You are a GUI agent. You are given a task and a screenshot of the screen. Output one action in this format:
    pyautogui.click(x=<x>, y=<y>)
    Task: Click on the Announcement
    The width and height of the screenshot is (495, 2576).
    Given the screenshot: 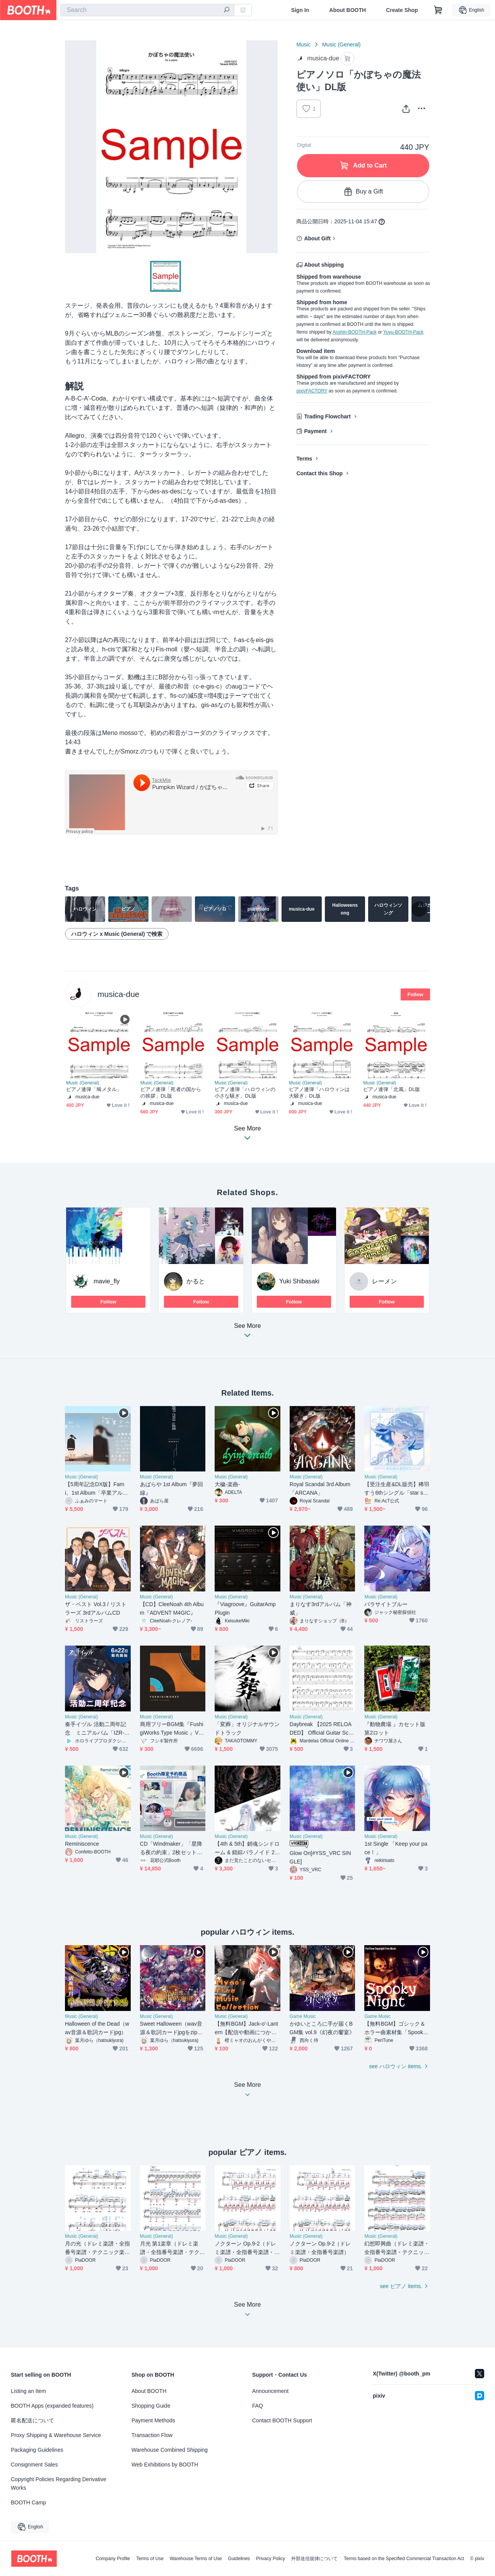 What is the action you would take?
    pyautogui.click(x=270, y=2391)
    